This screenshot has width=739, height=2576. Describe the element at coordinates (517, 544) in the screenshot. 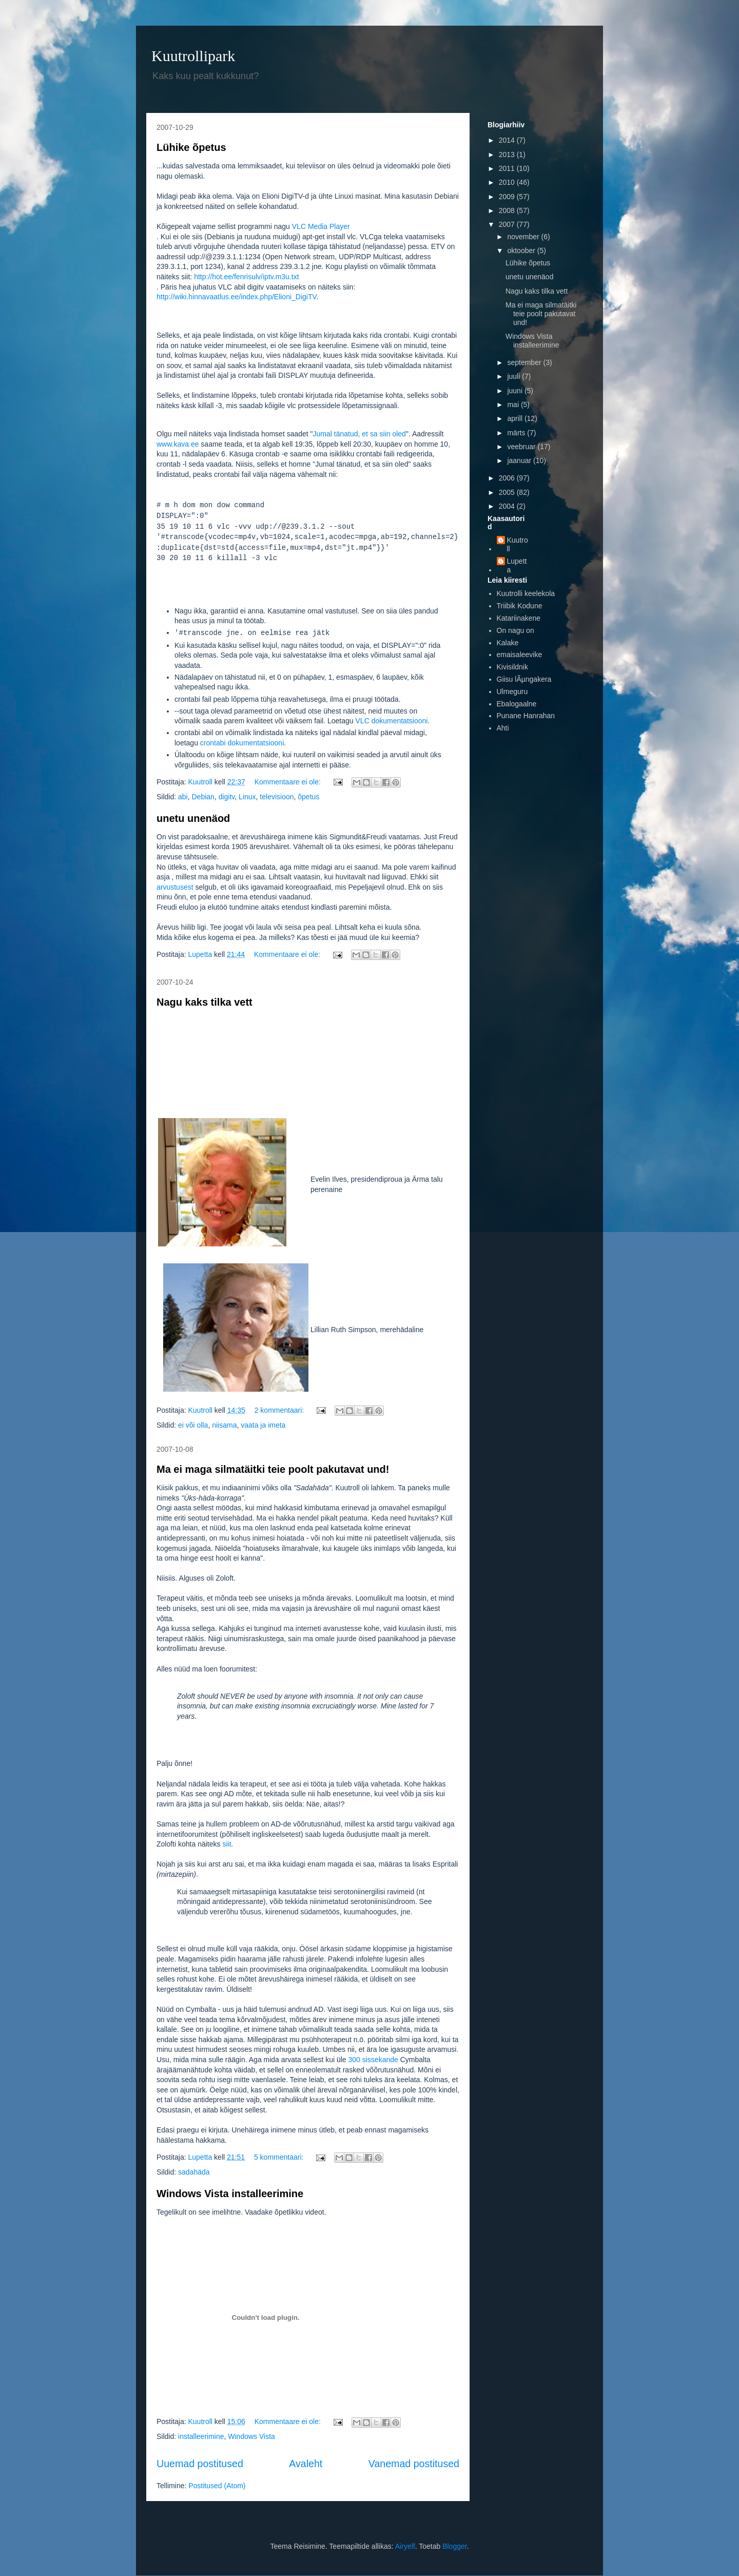

I see `Kuutroll` at that location.